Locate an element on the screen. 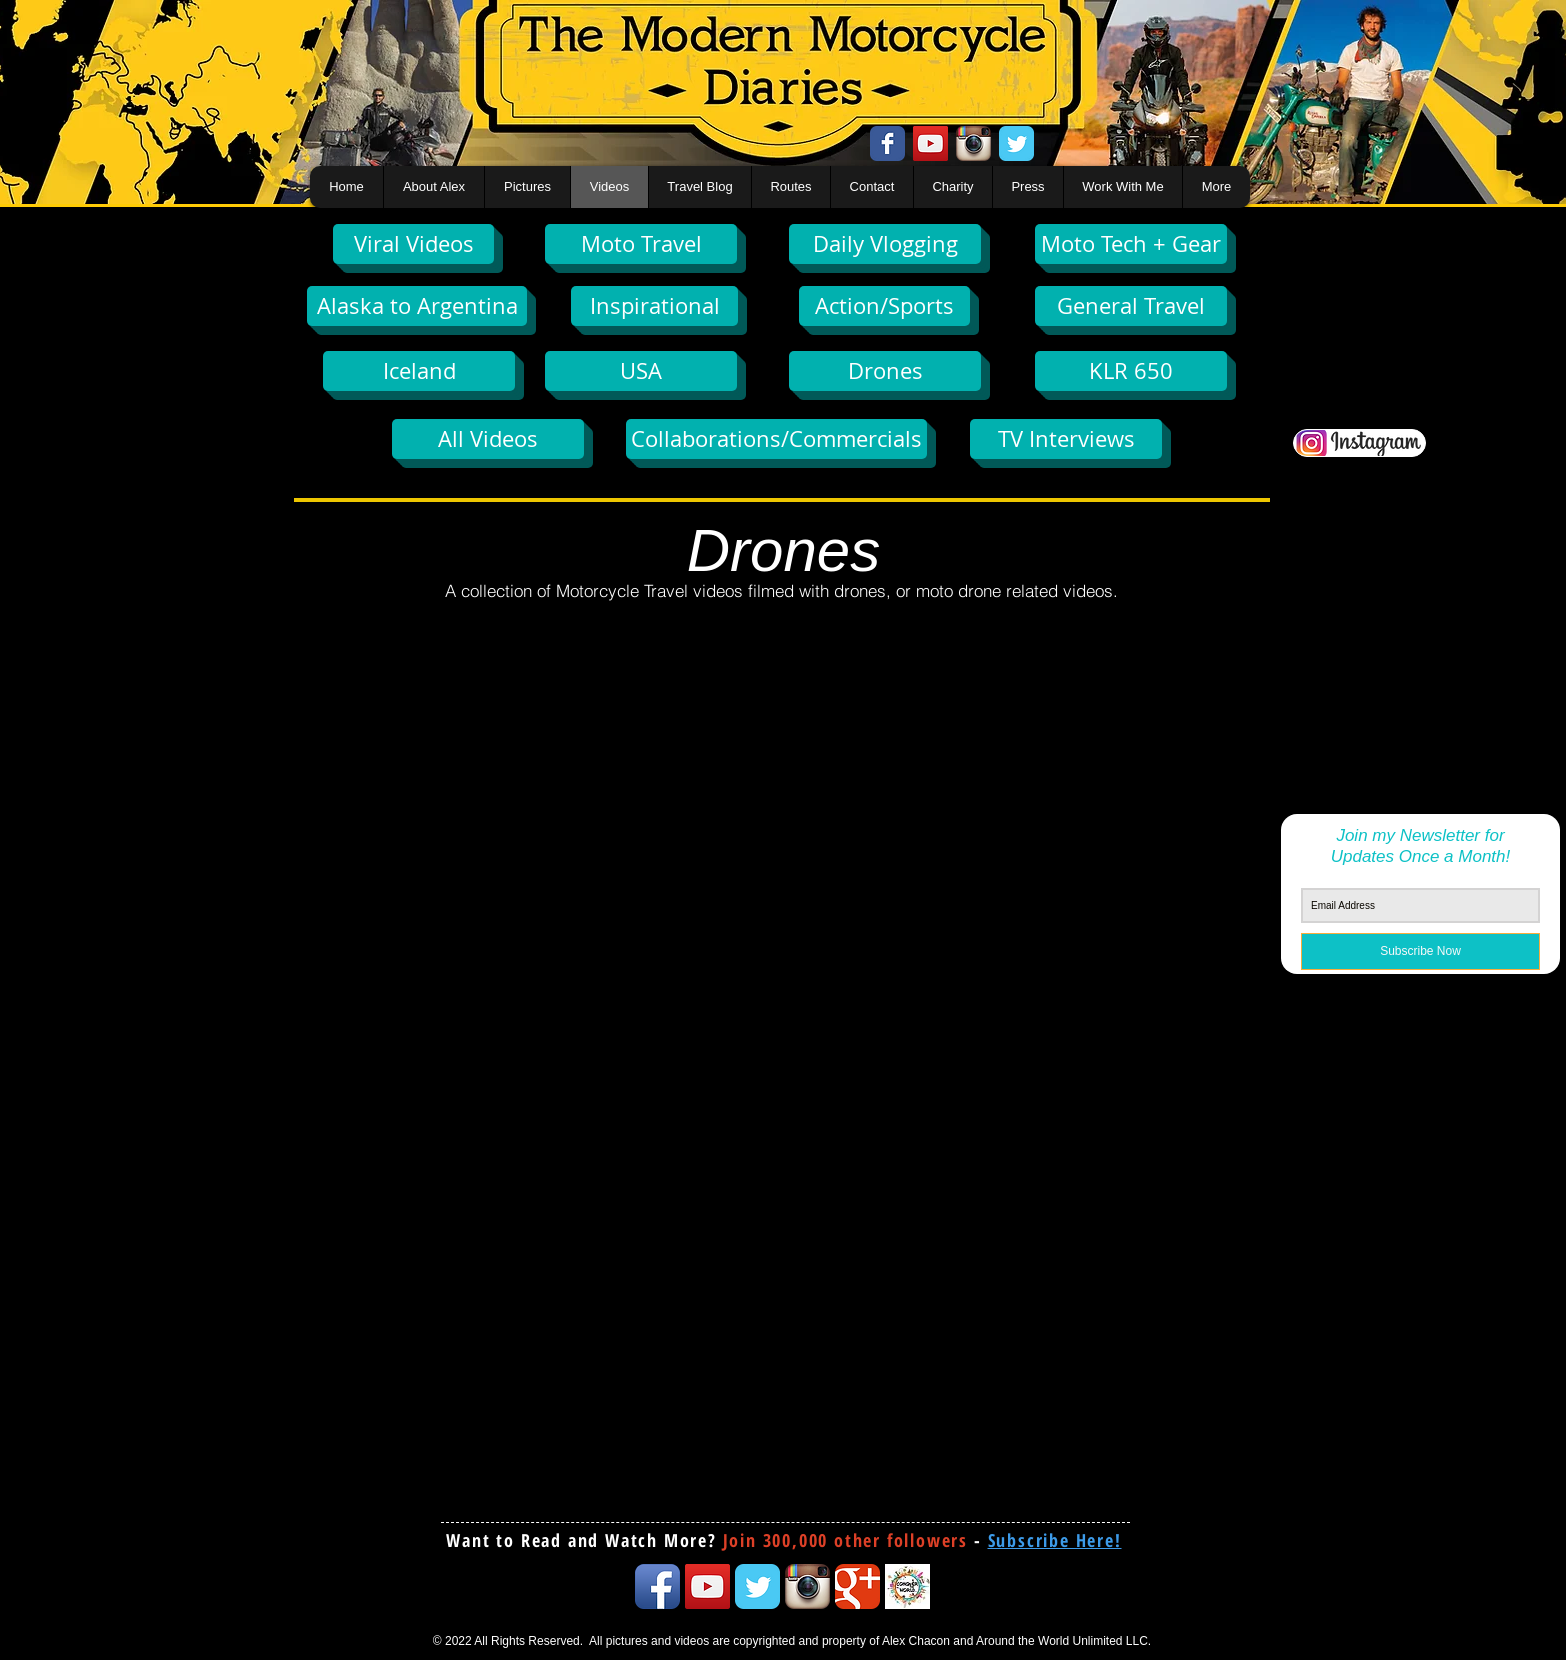 The width and height of the screenshot is (1566, 1660). [Iceland] is located at coordinates (419, 371).